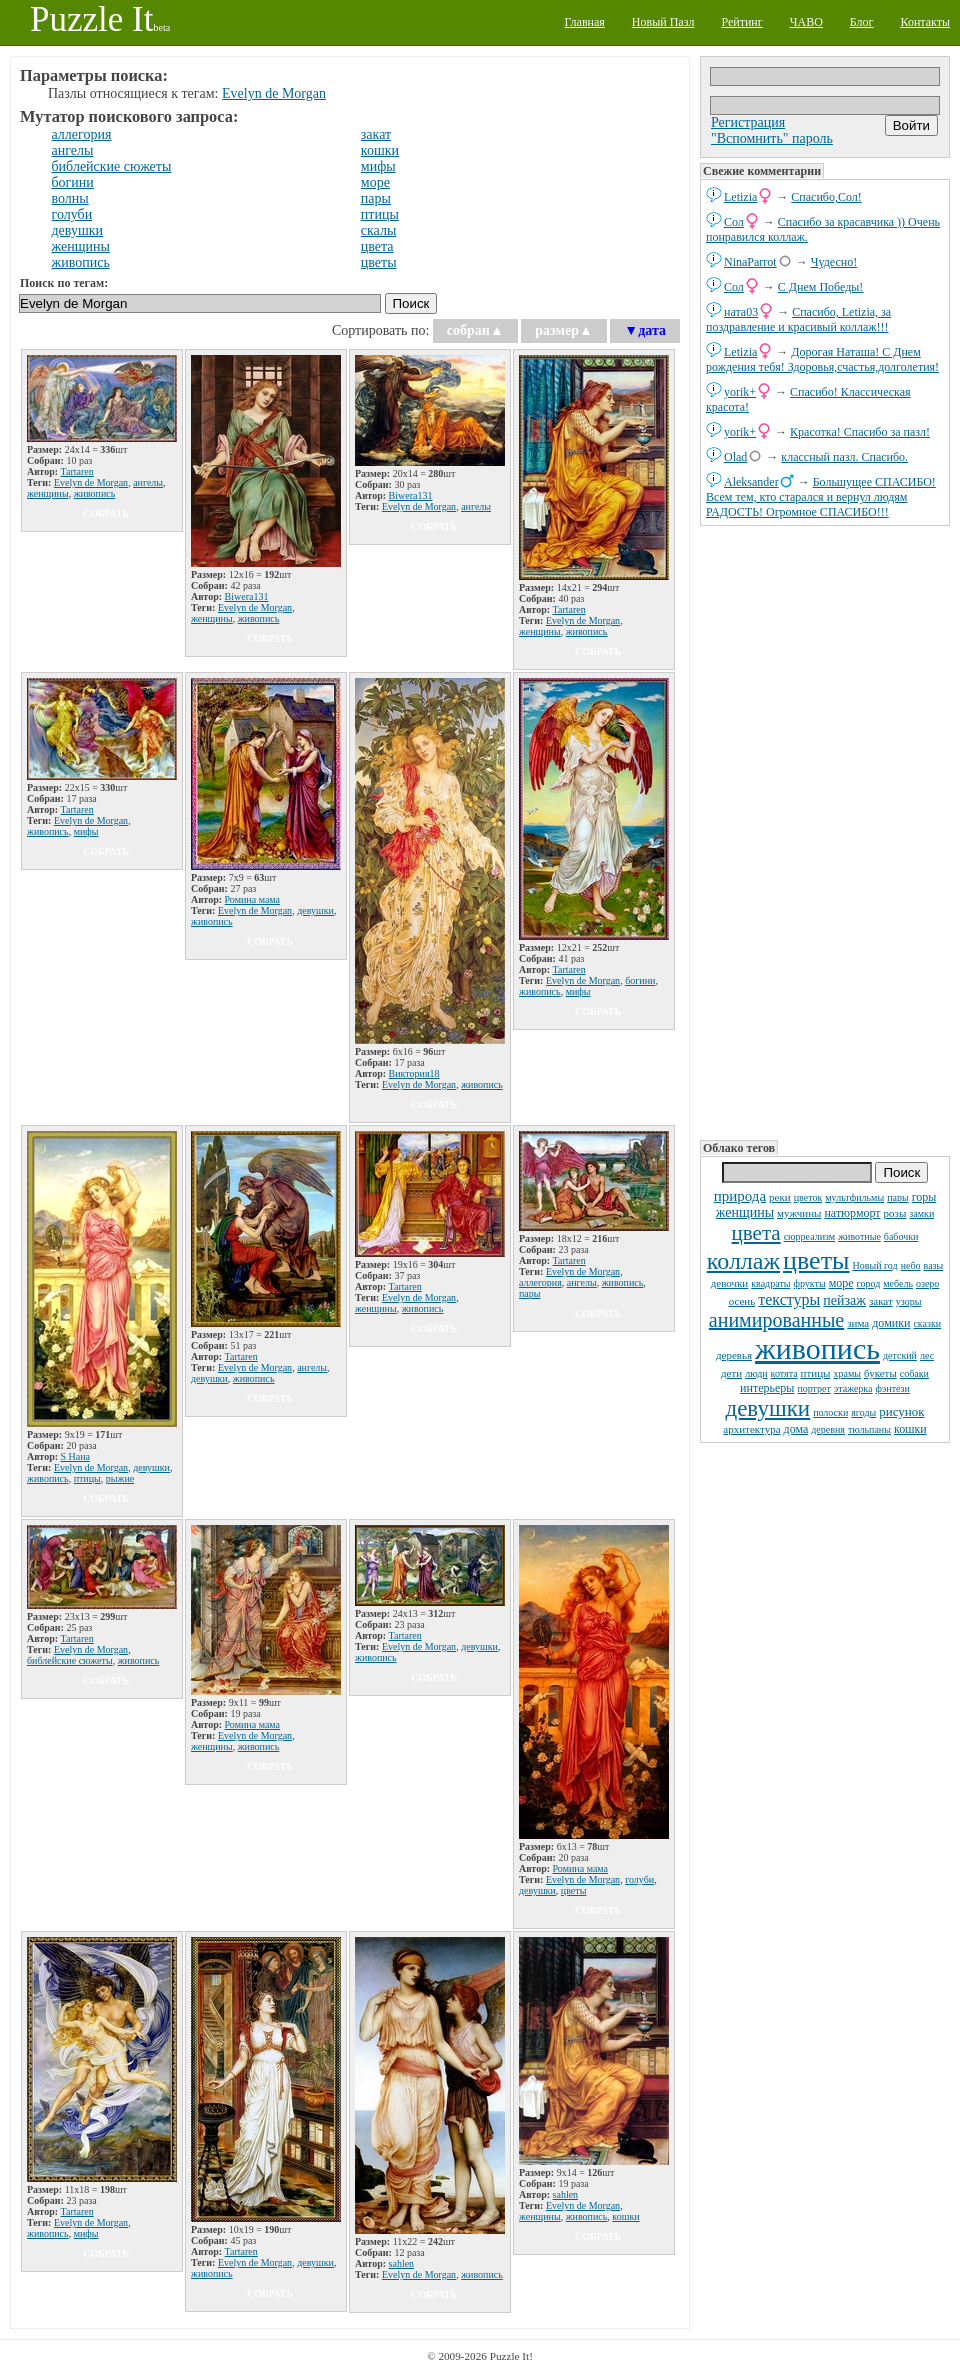  Describe the element at coordinates (73, 150) in the screenshot. I see `ангелы` at that location.